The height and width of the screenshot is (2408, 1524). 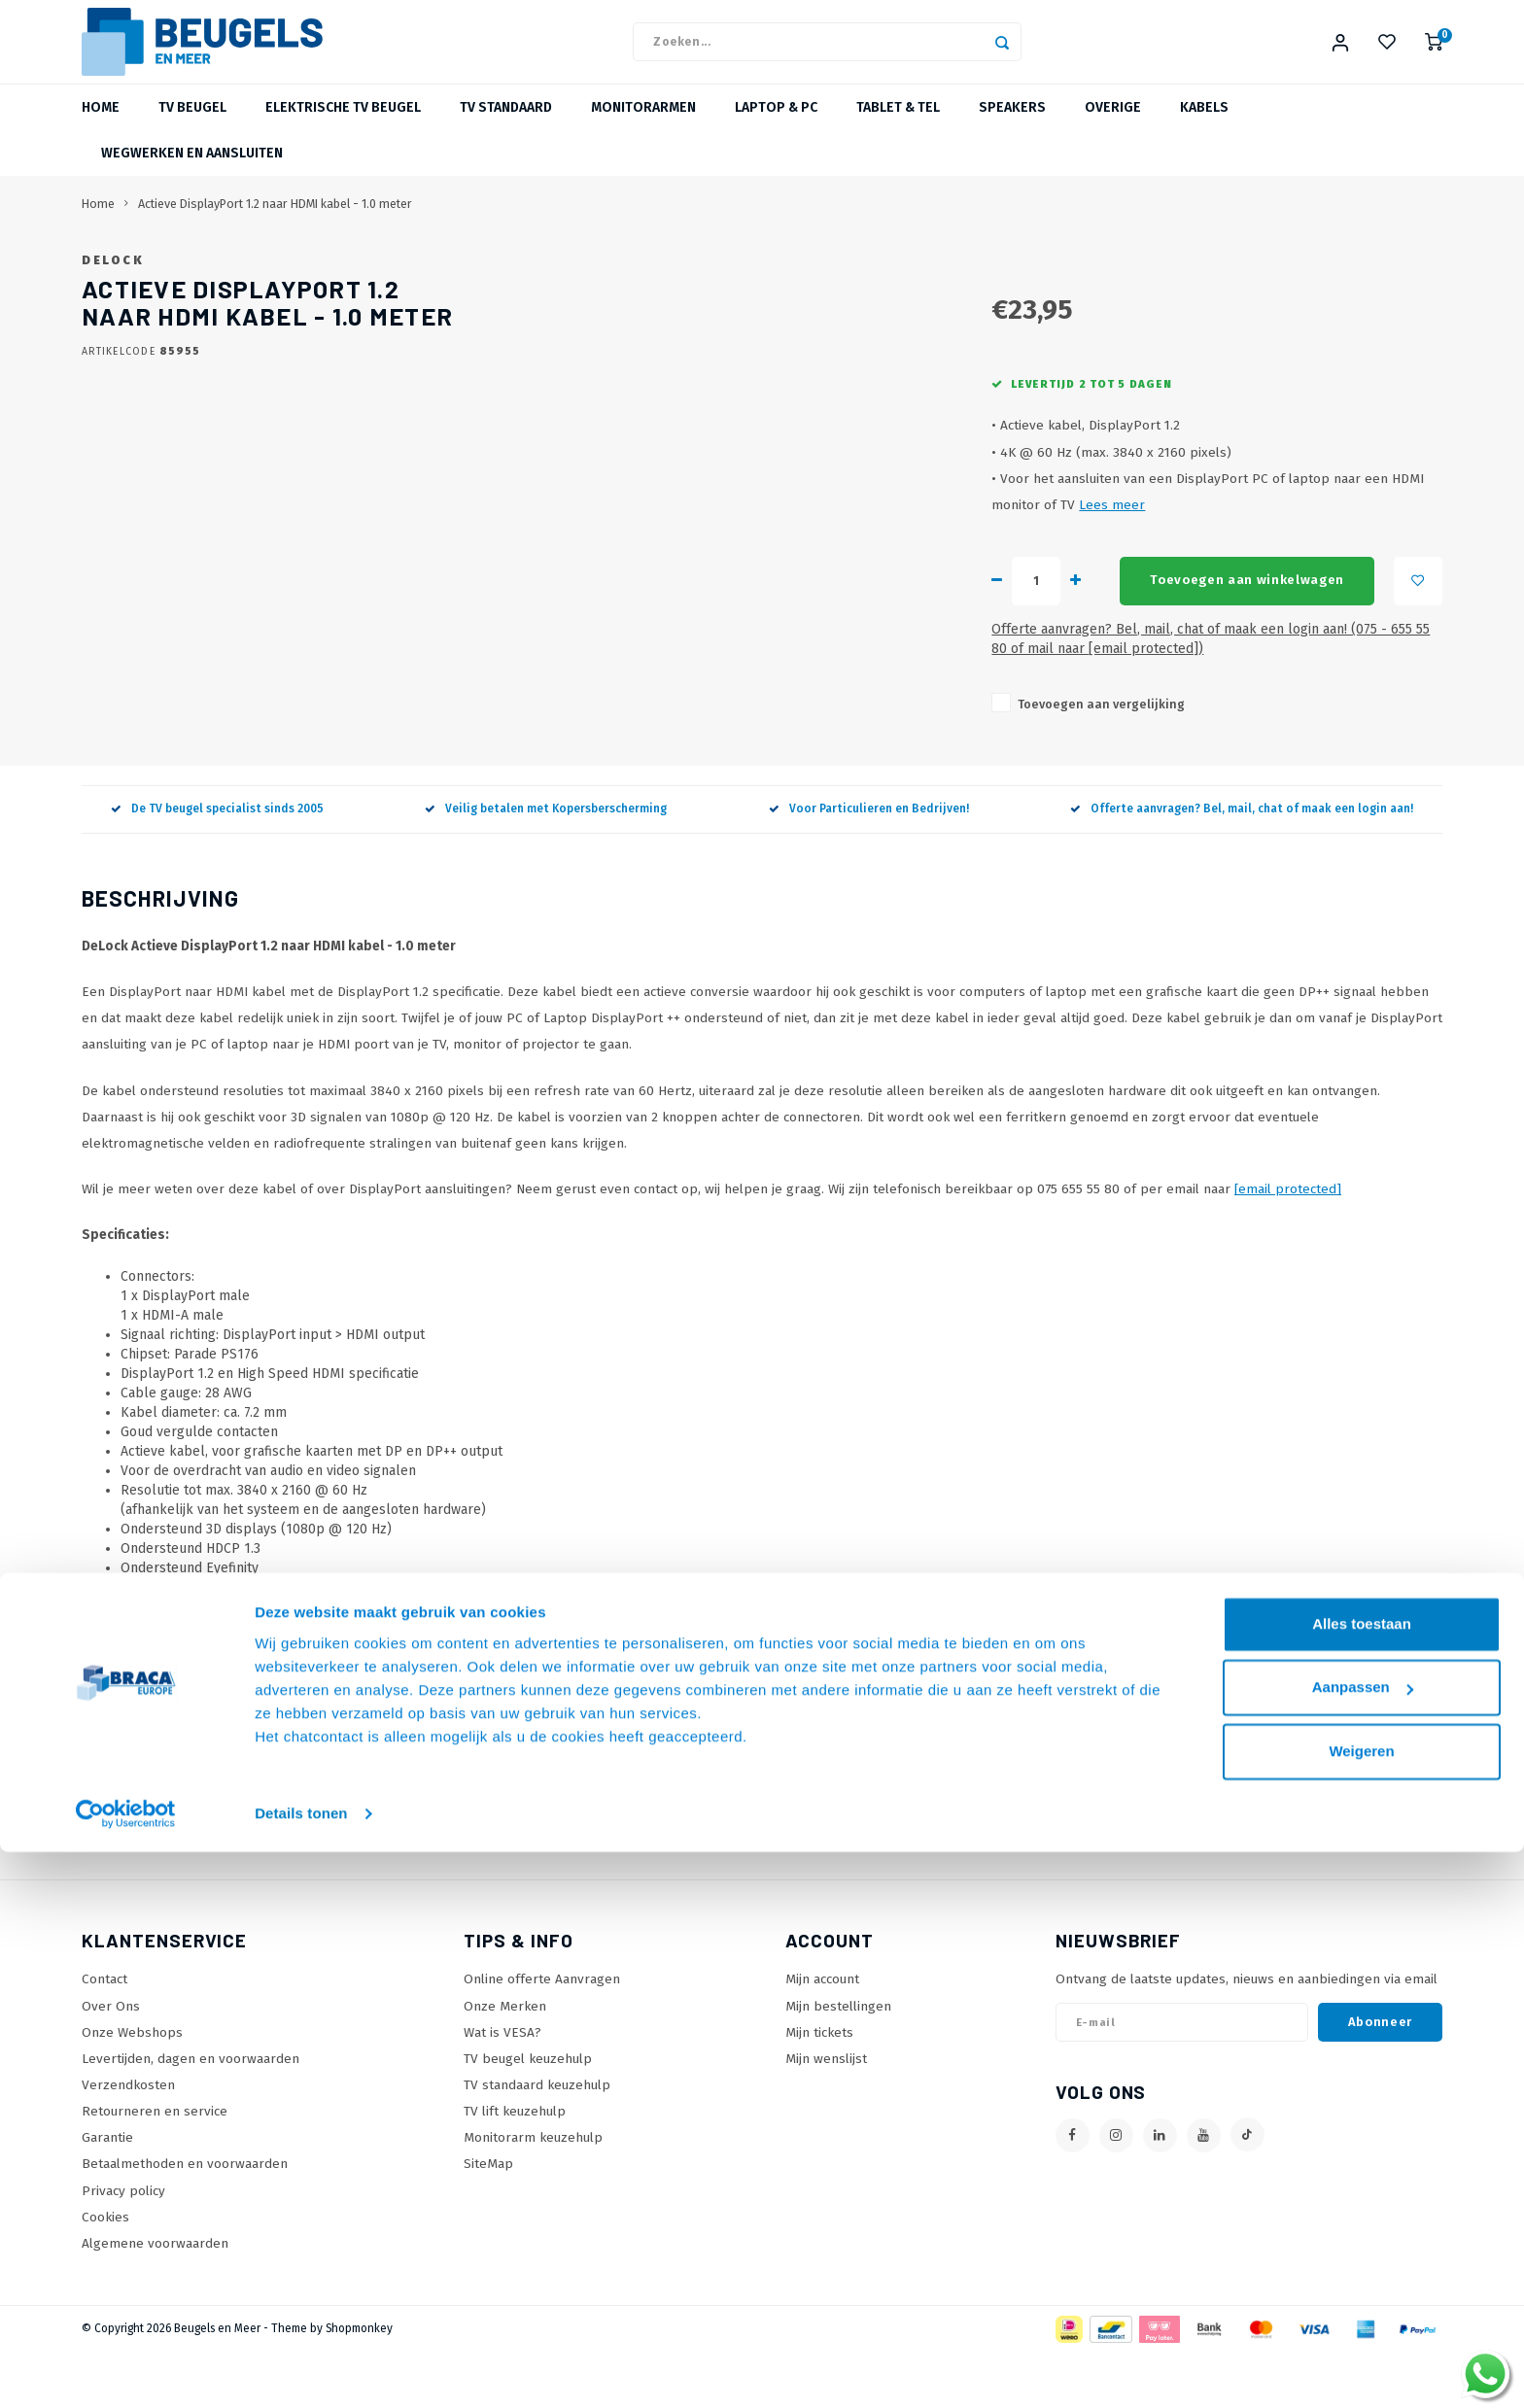 I want to click on Mijn tickets, so click(x=819, y=2089).